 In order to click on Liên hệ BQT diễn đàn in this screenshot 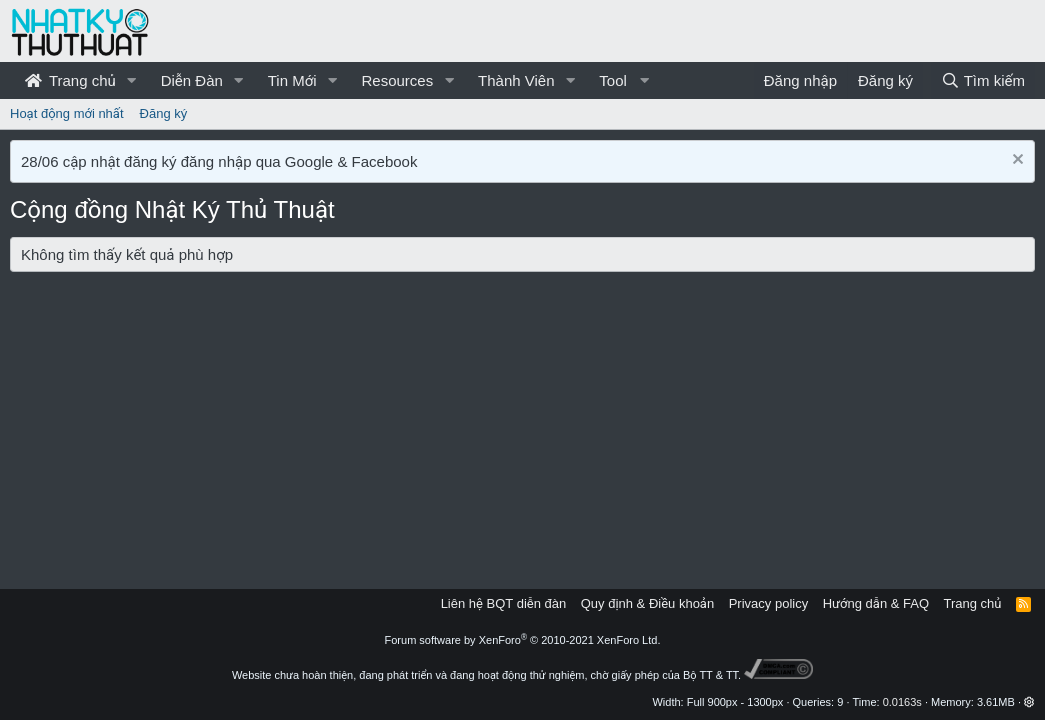, I will do `click(504, 603)`.